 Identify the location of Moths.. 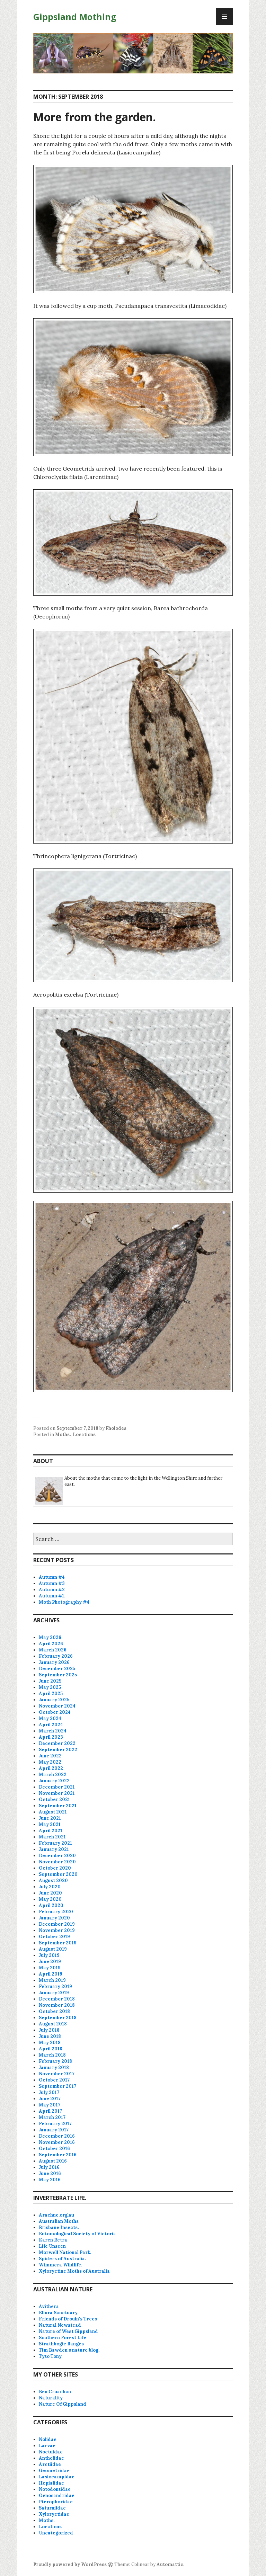
(63, 1434).